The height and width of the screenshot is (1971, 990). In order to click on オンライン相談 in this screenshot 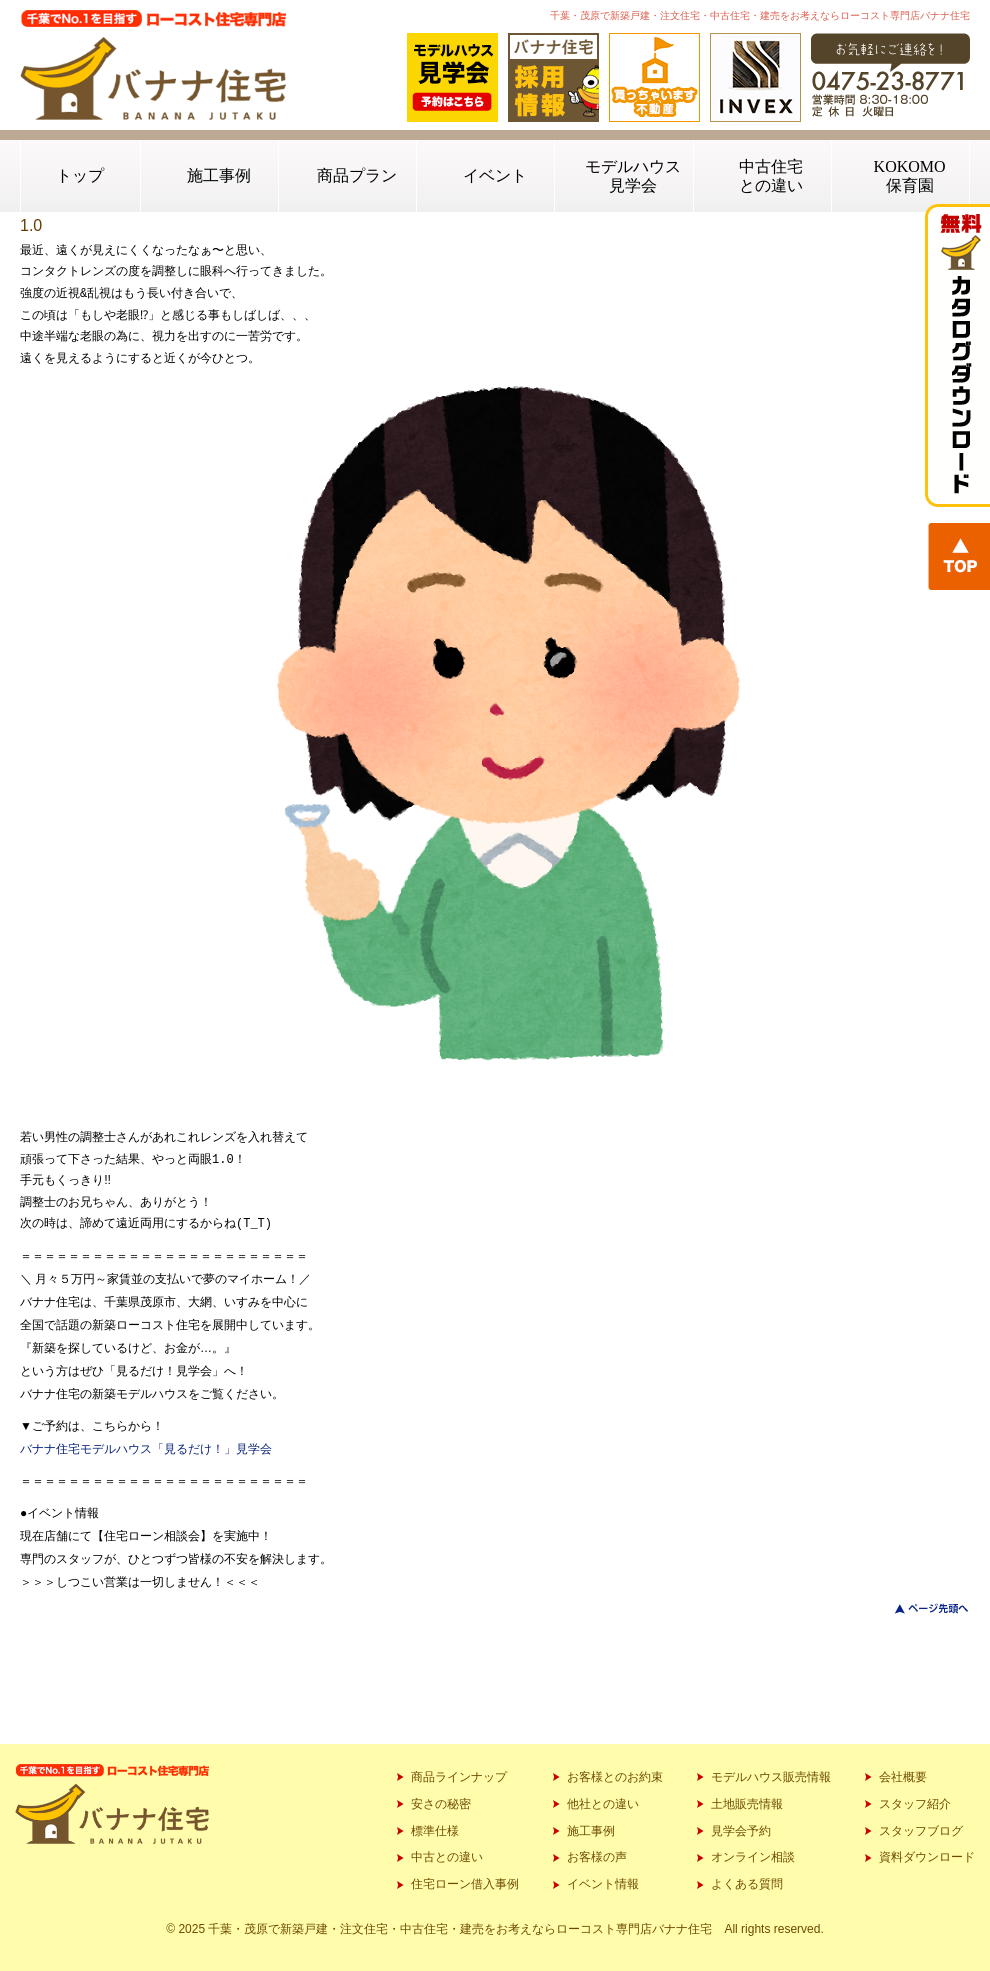, I will do `click(753, 1857)`.